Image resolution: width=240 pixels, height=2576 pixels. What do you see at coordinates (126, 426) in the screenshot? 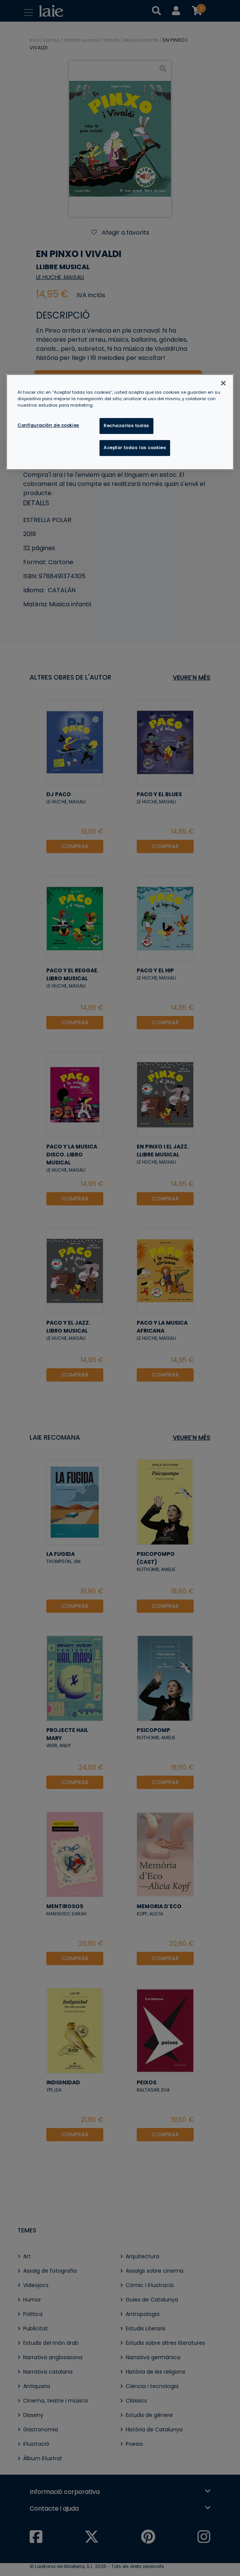
I see `Rechazarlas todas` at bounding box center [126, 426].